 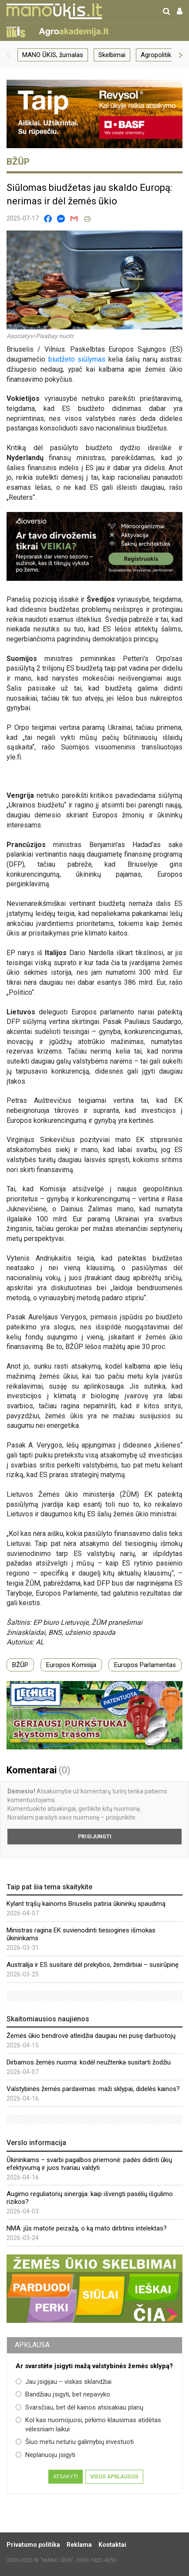 What do you see at coordinates (65, 2477) in the screenshot?
I see `Atsakyti` at bounding box center [65, 2477].